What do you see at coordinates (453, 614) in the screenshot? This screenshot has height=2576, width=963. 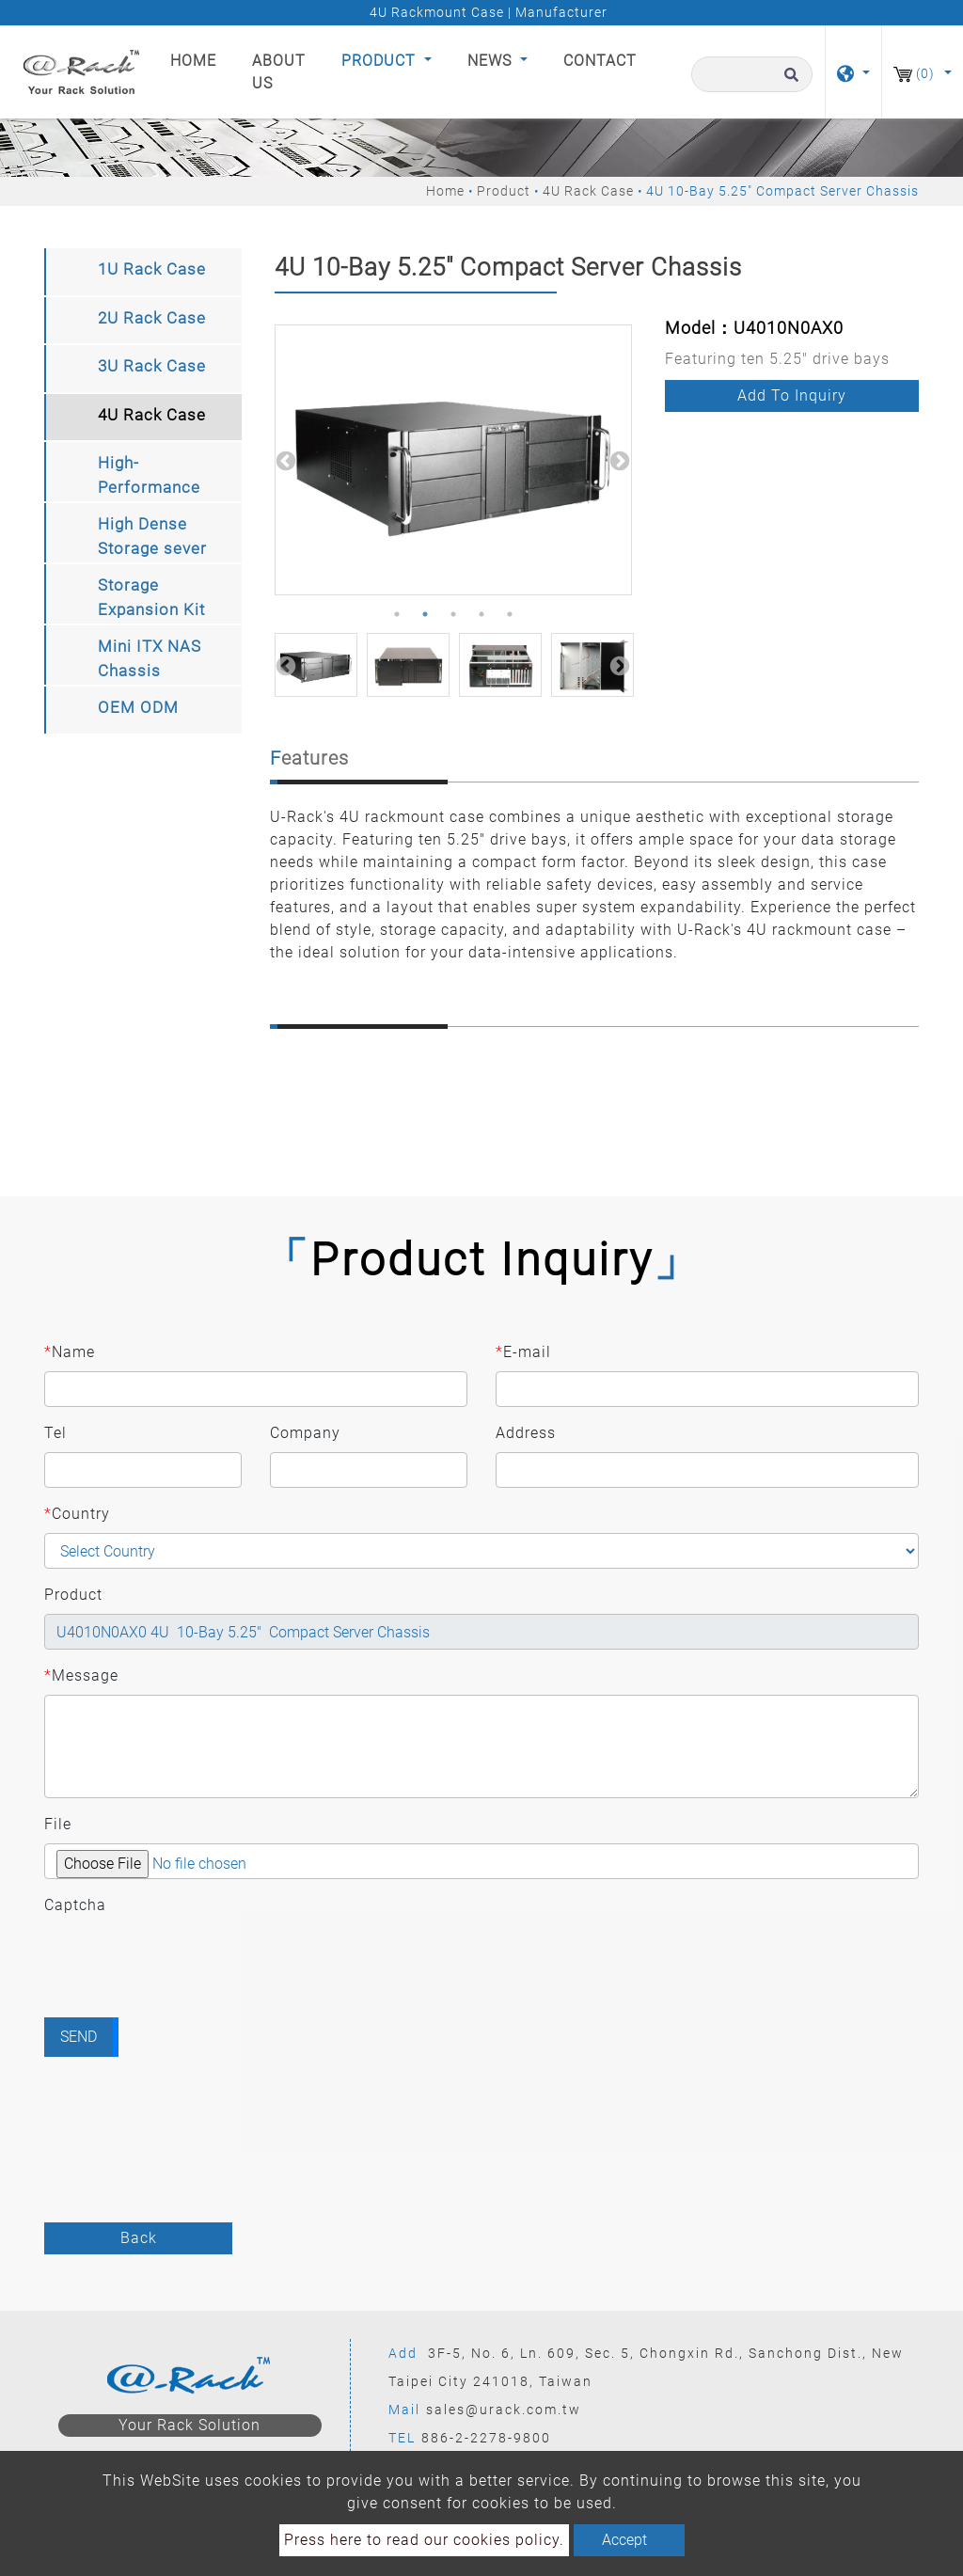 I see `3 [button]` at bounding box center [453, 614].